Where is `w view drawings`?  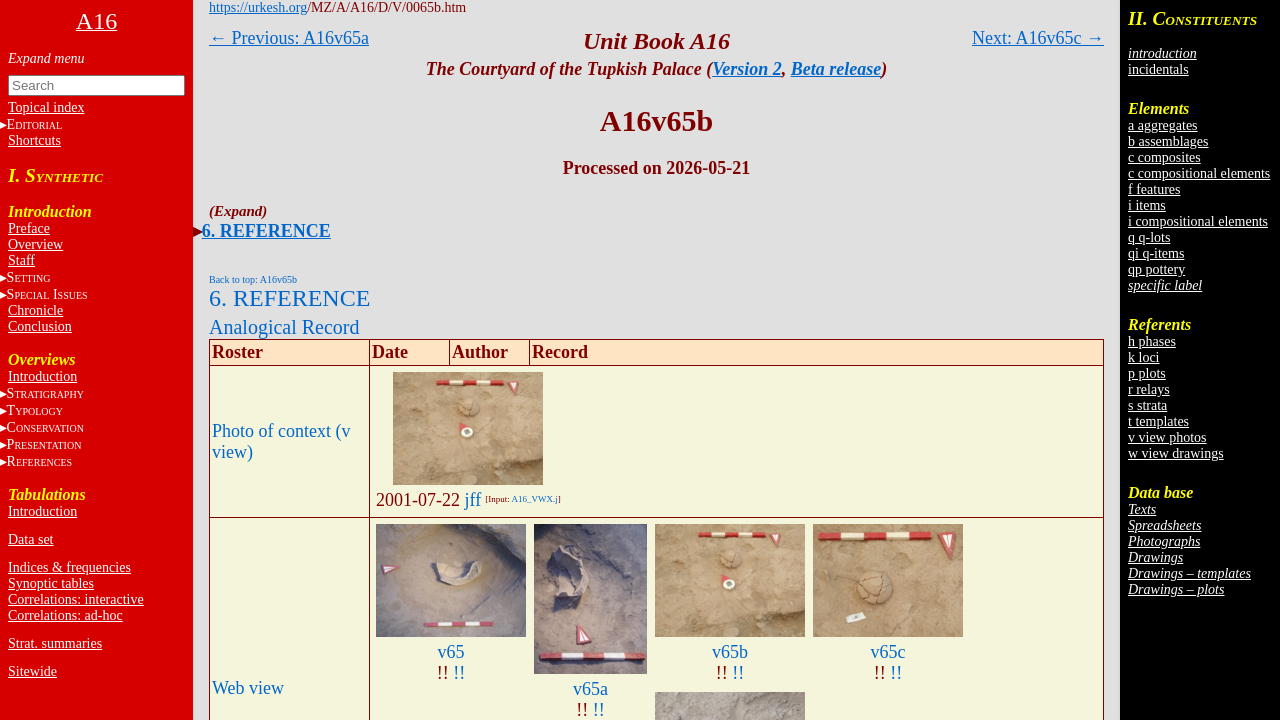 w view drawings is located at coordinates (1176, 453).